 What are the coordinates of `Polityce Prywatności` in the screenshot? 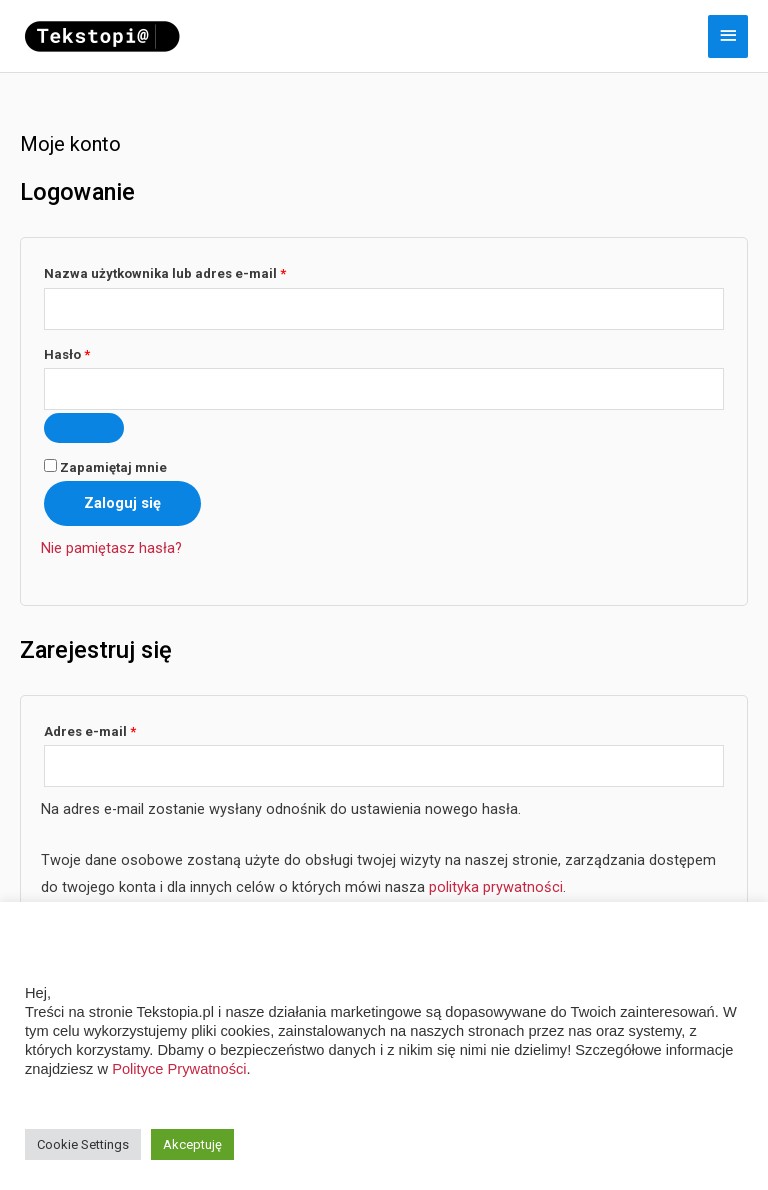 It's located at (179, 1069).